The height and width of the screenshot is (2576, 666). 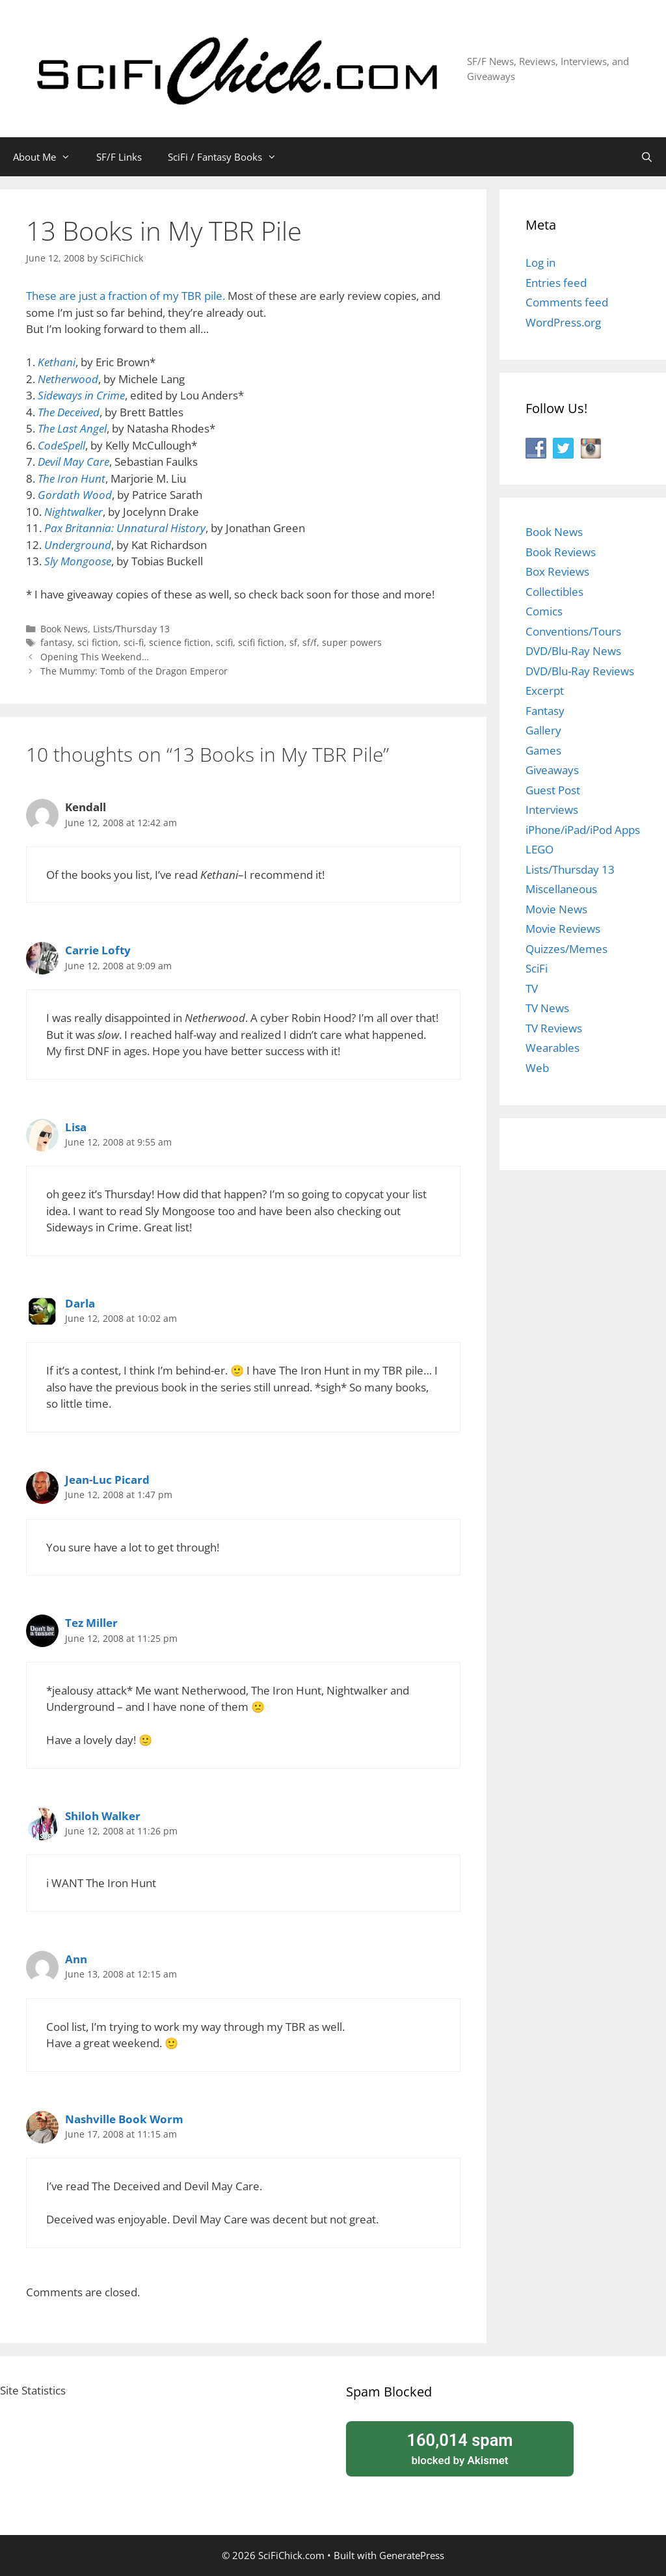 I want to click on Gordath Wood, so click(x=75, y=494).